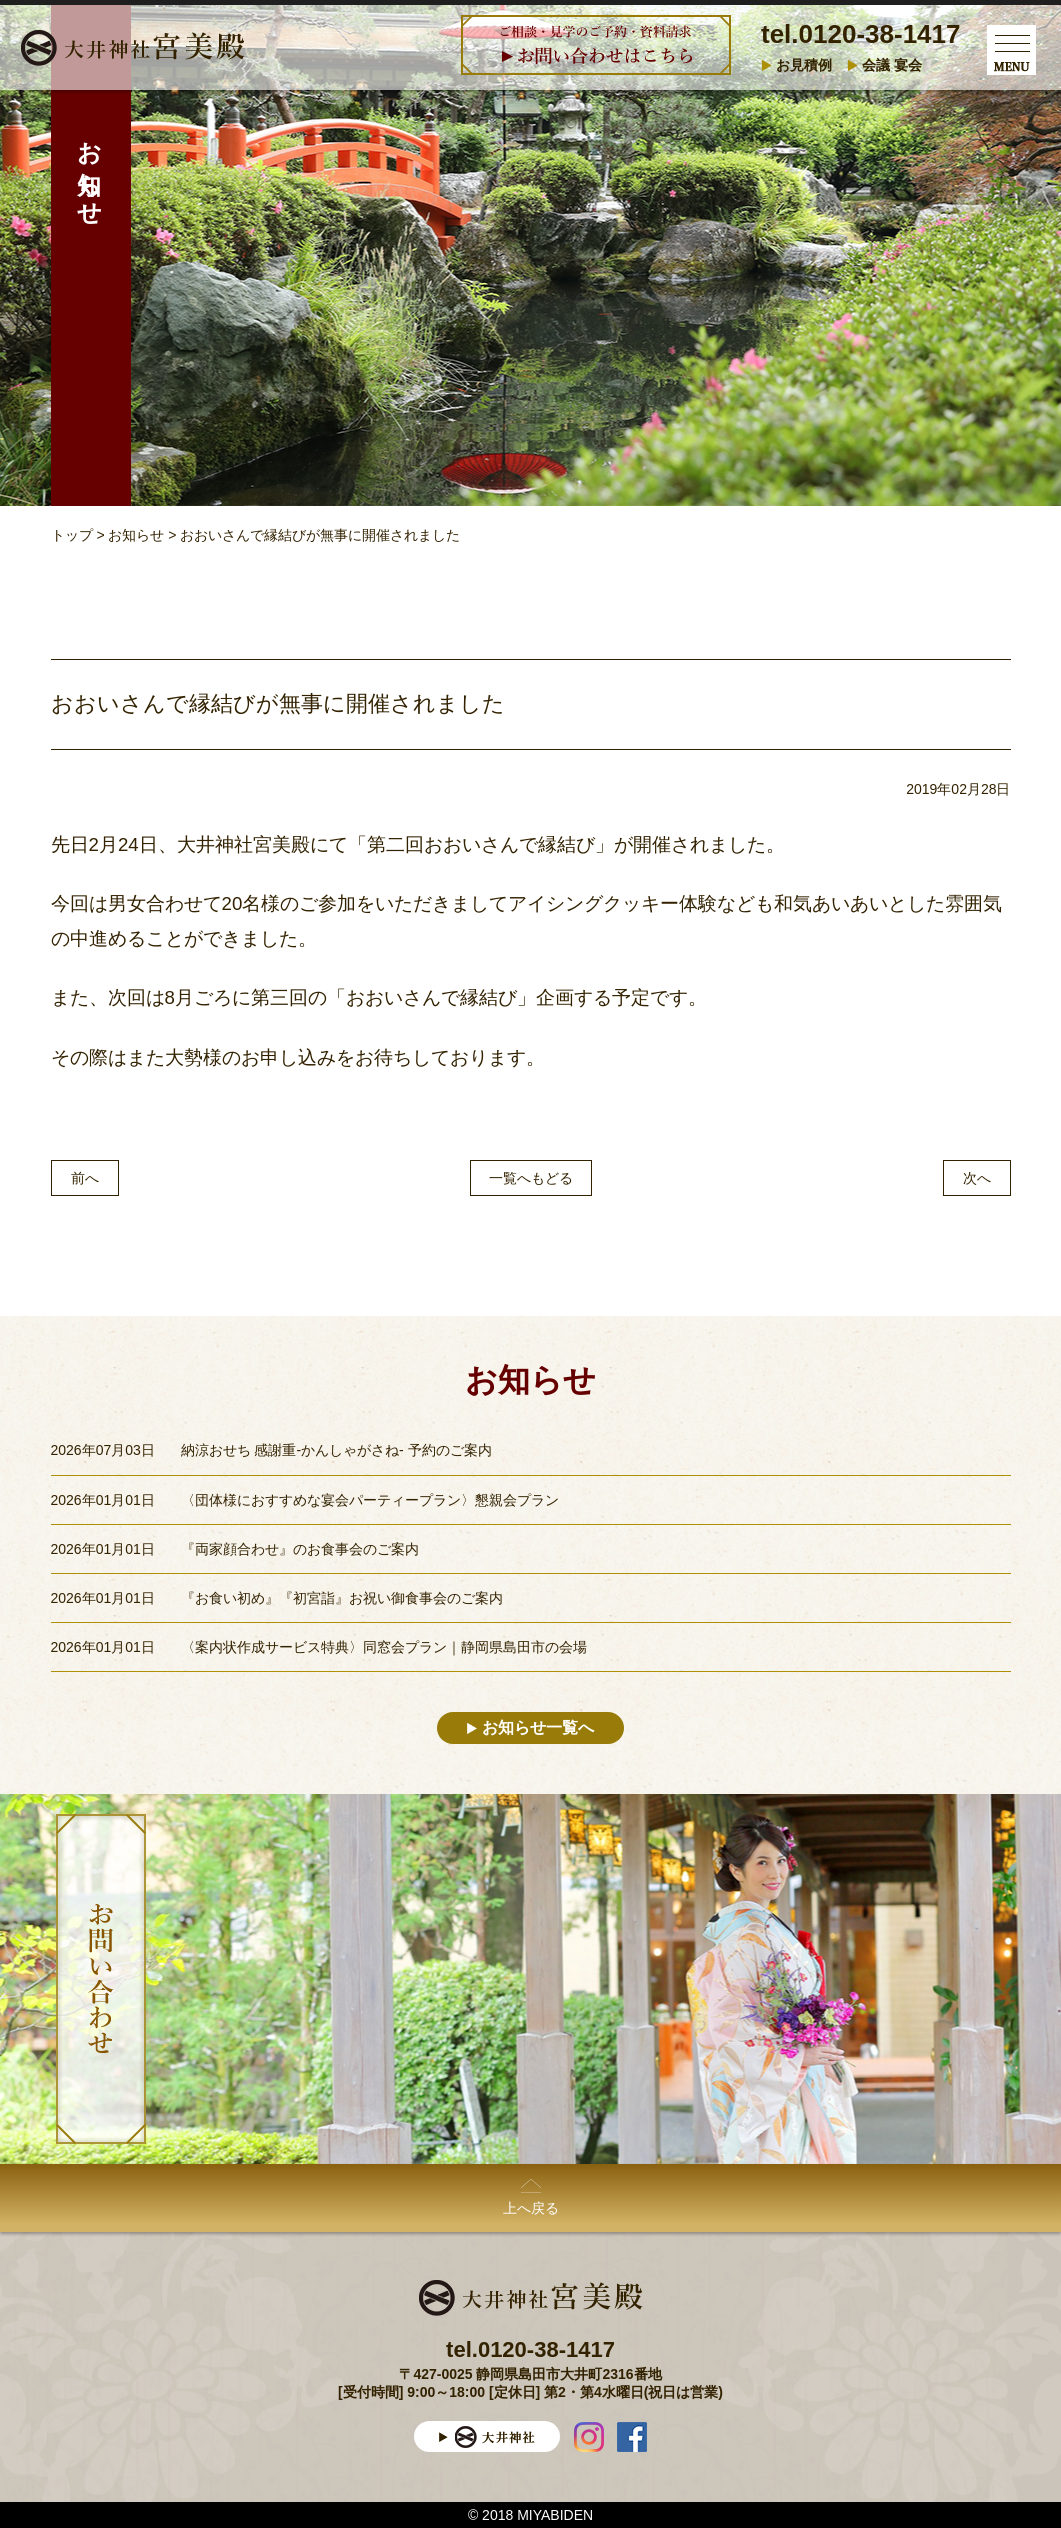 The height and width of the screenshot is (2528, 1061). I want to click on 一覧へもどる, so click(531, 1178).